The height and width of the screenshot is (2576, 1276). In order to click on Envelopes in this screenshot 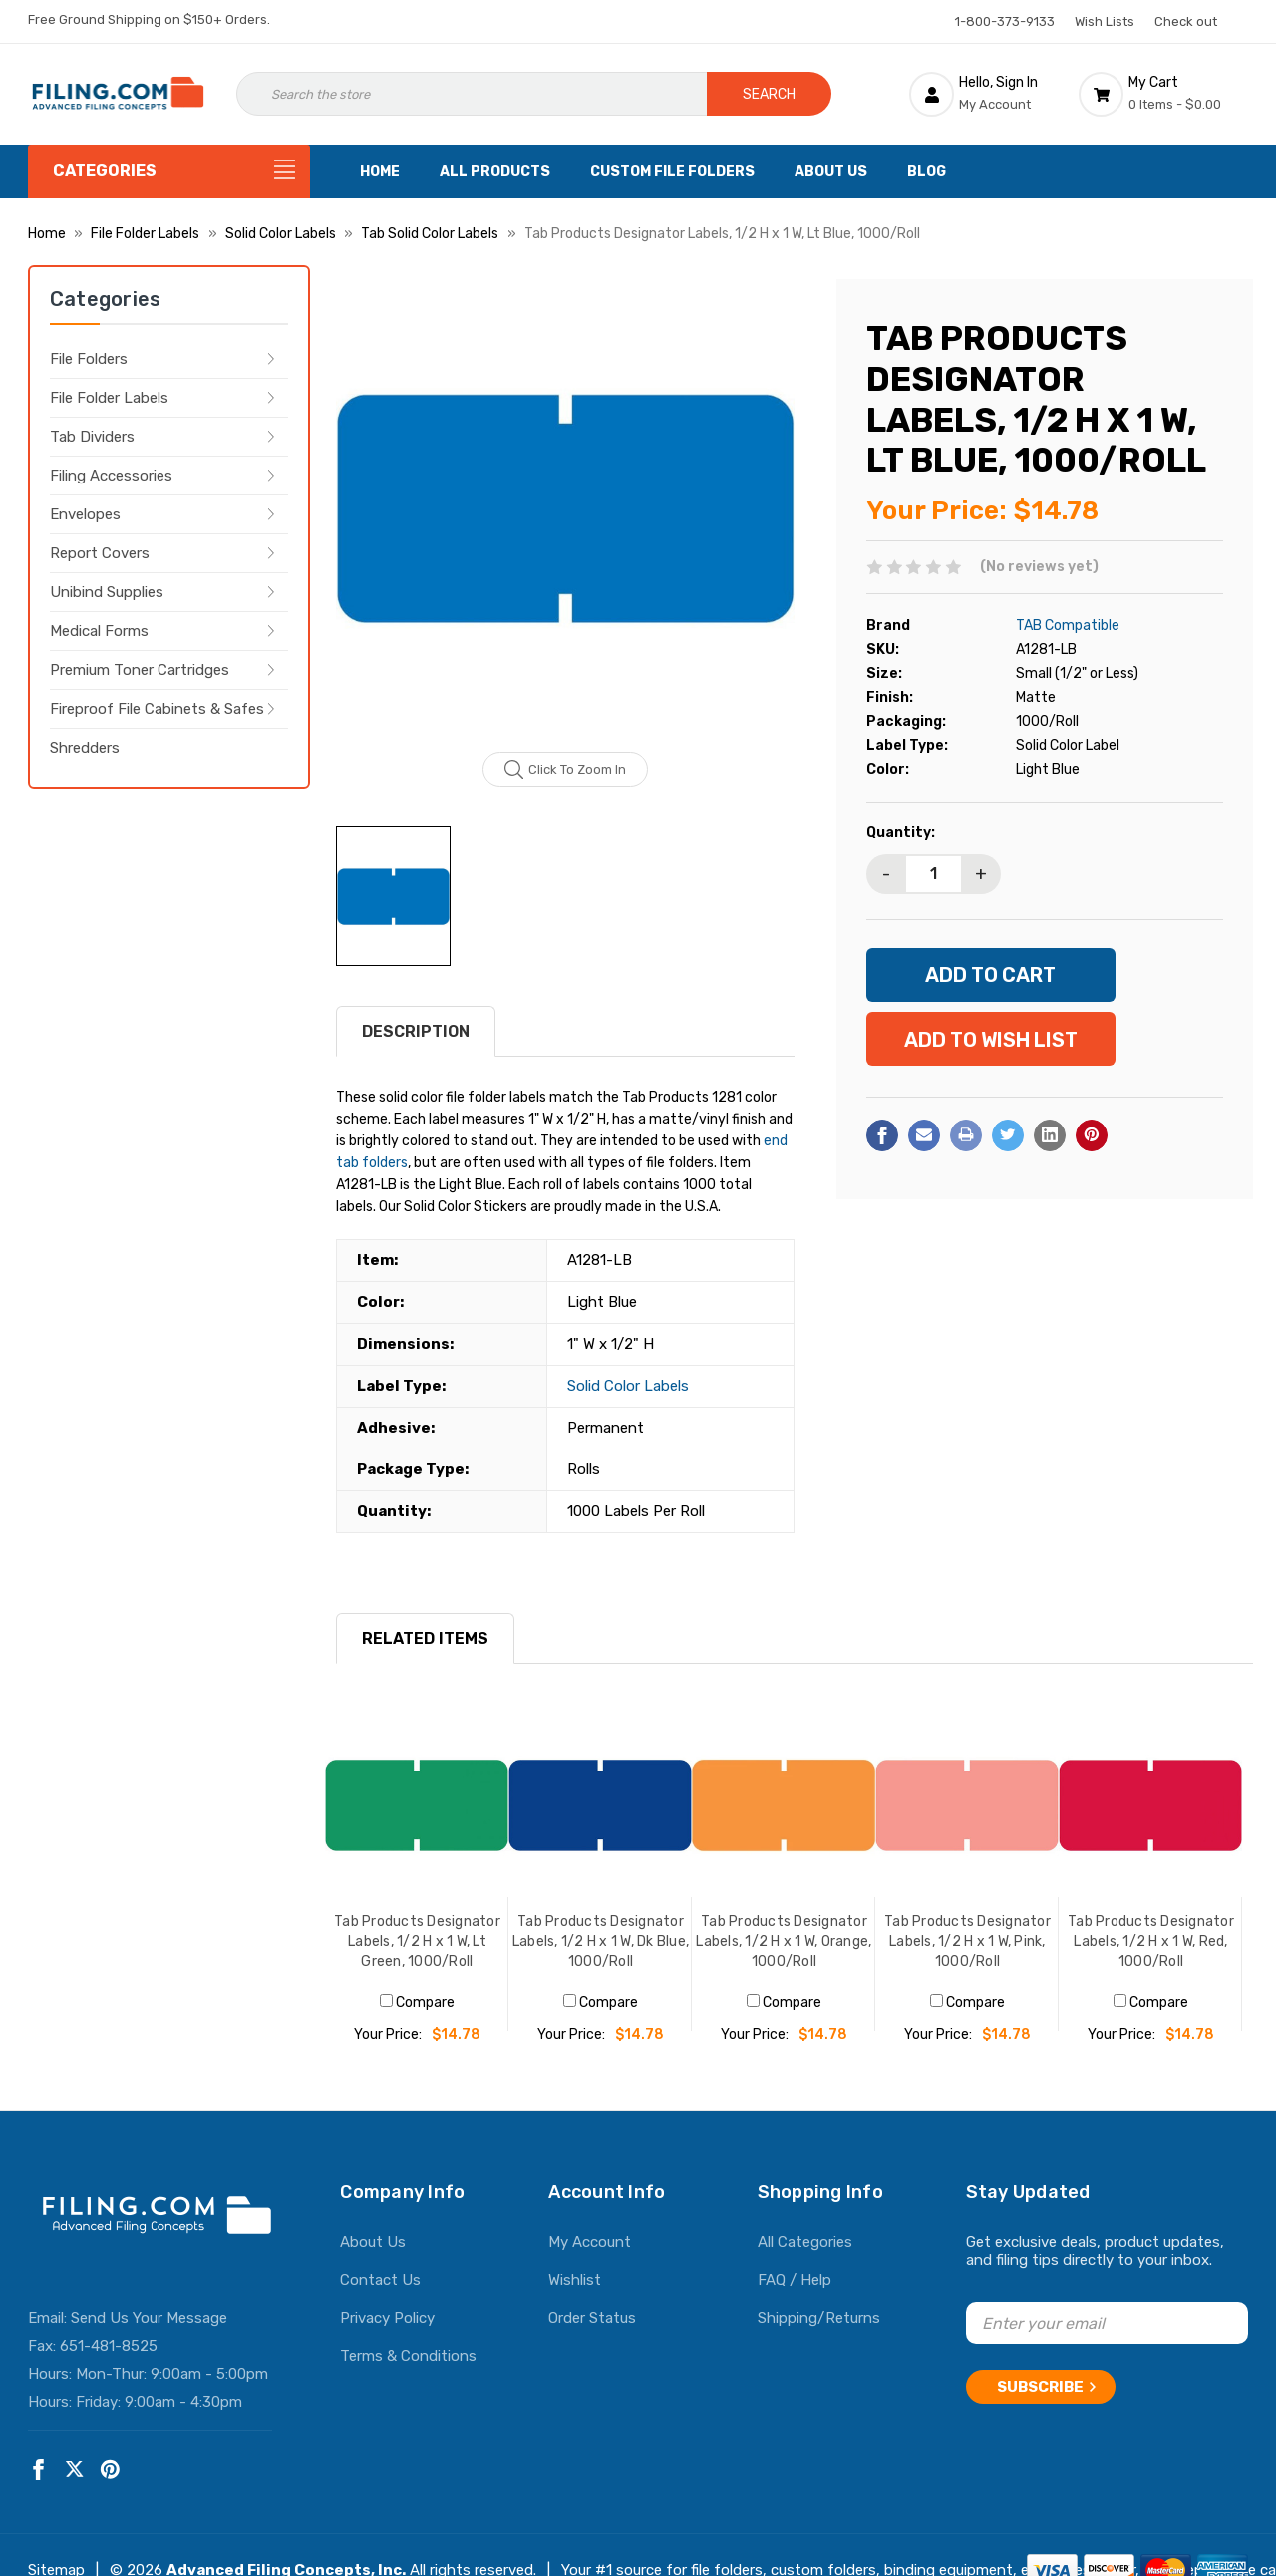, I will do `click(85, 514)`.